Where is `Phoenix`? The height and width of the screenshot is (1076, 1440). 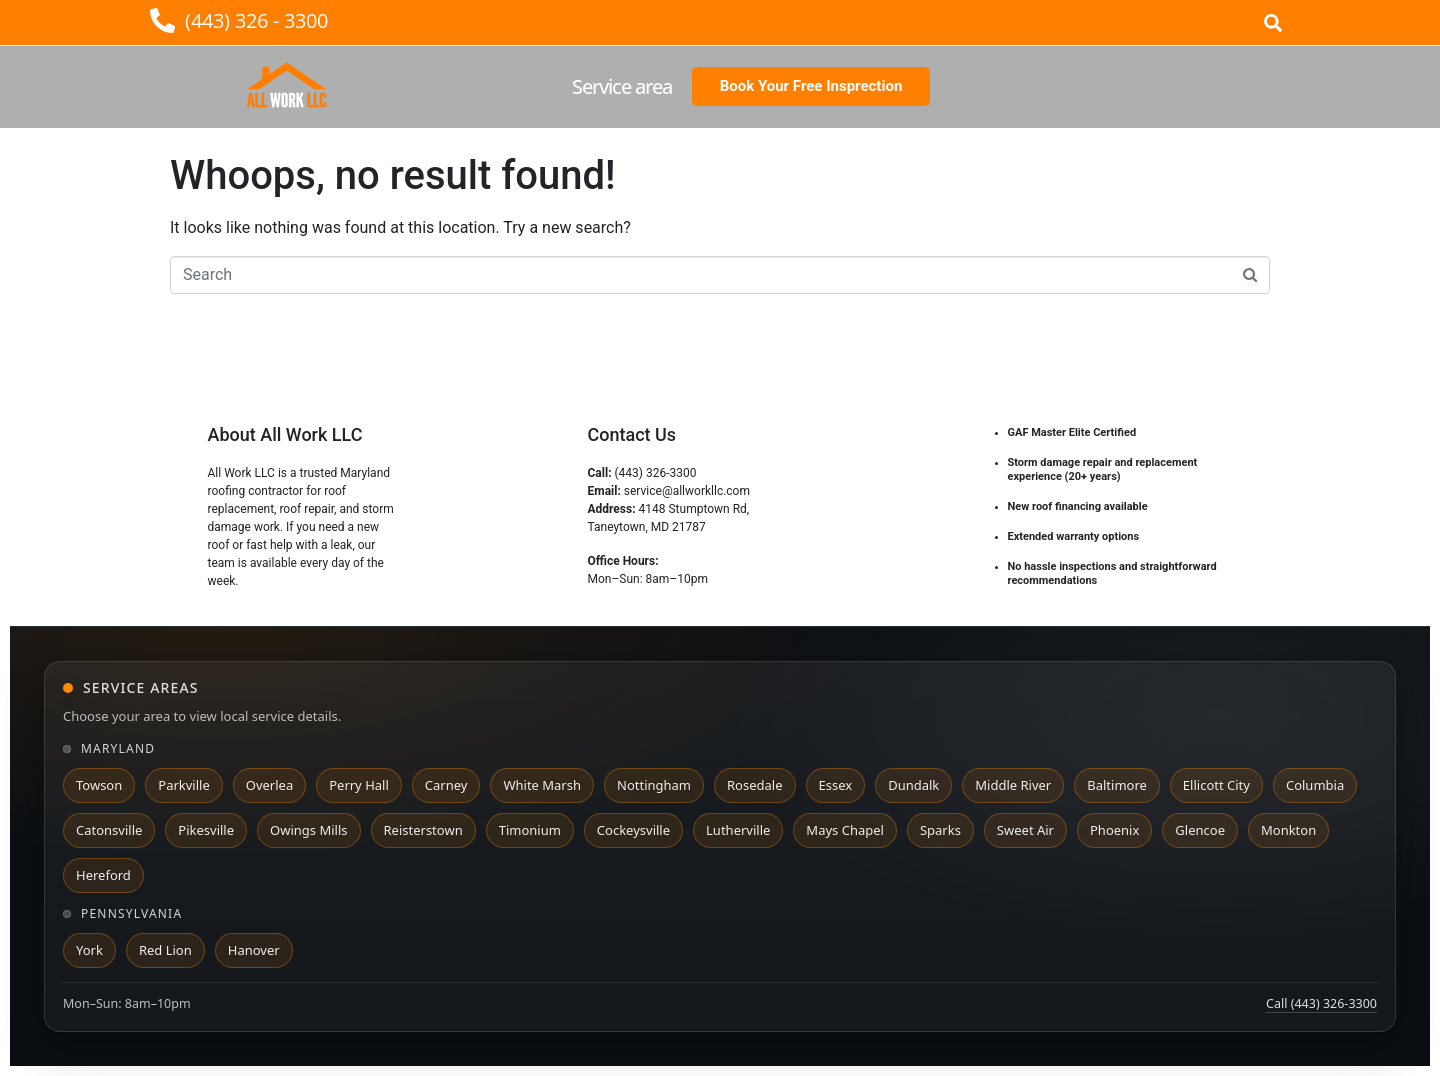 Phoenix is located at coordinates (1114, 830).